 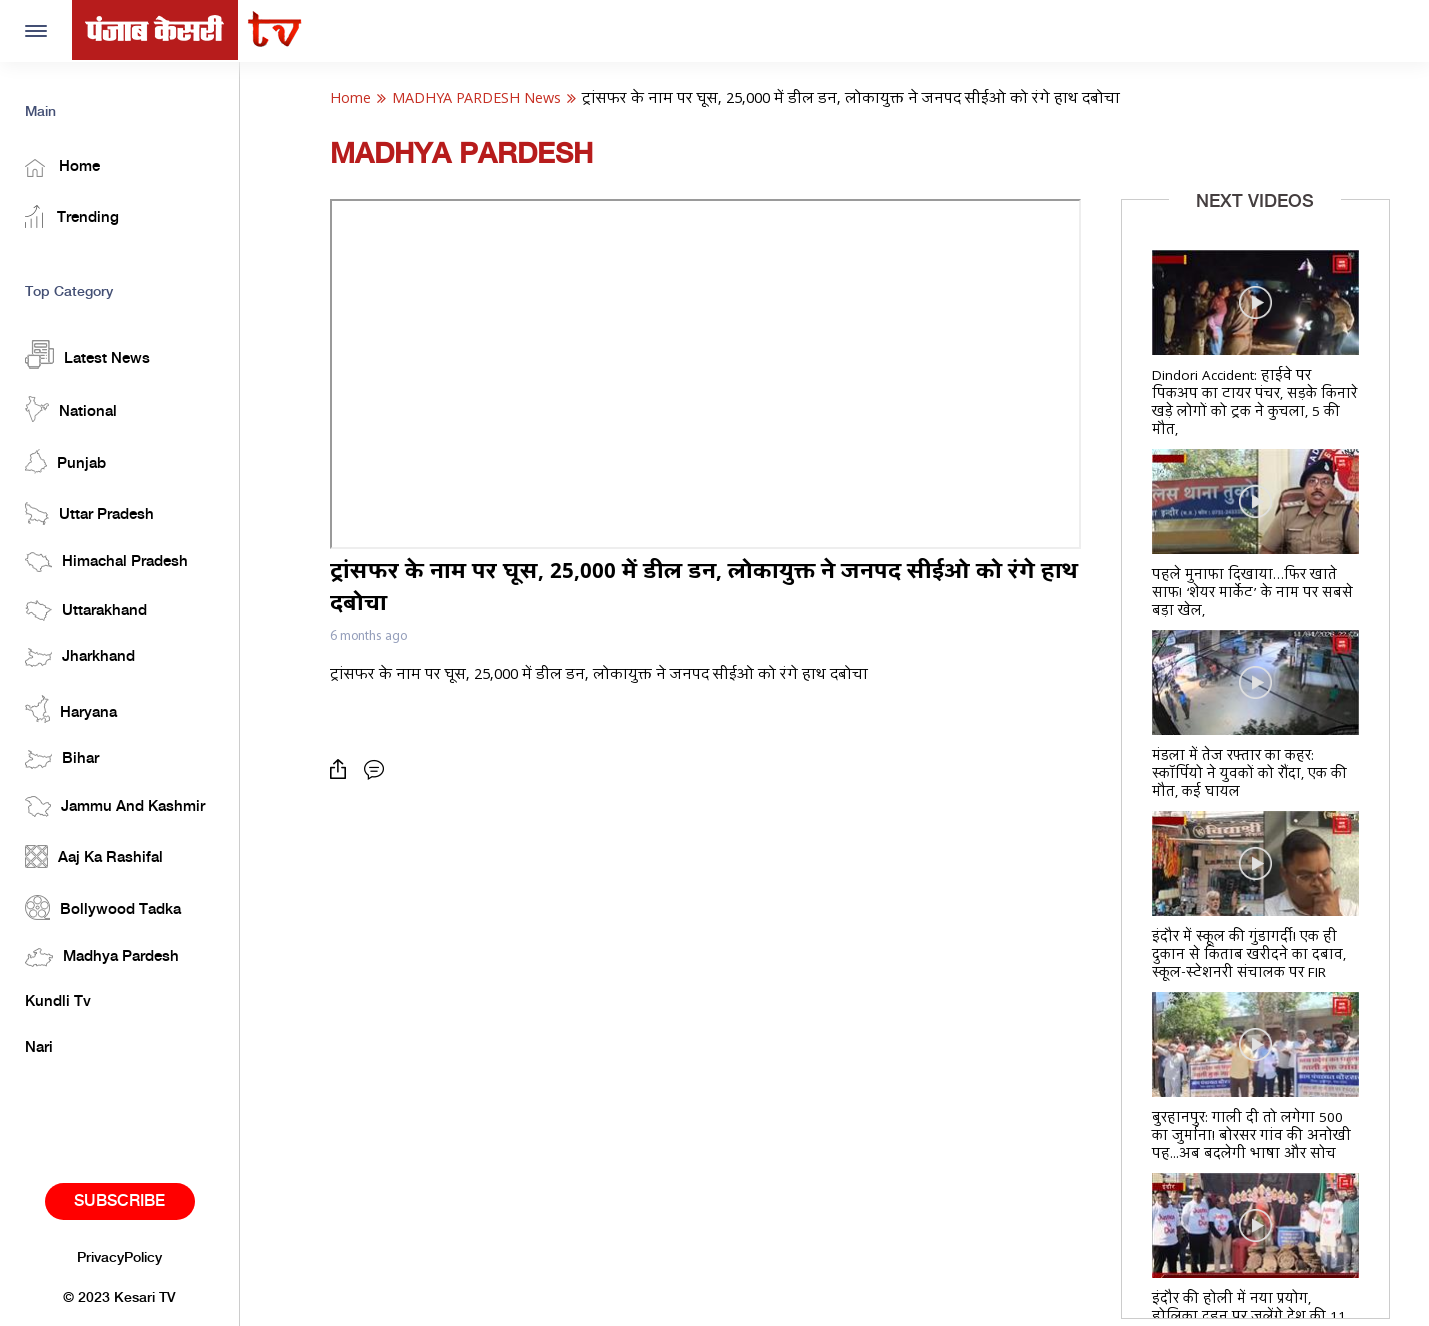 I want to click on Uttar Pradesh, so click(x=89, y=513).